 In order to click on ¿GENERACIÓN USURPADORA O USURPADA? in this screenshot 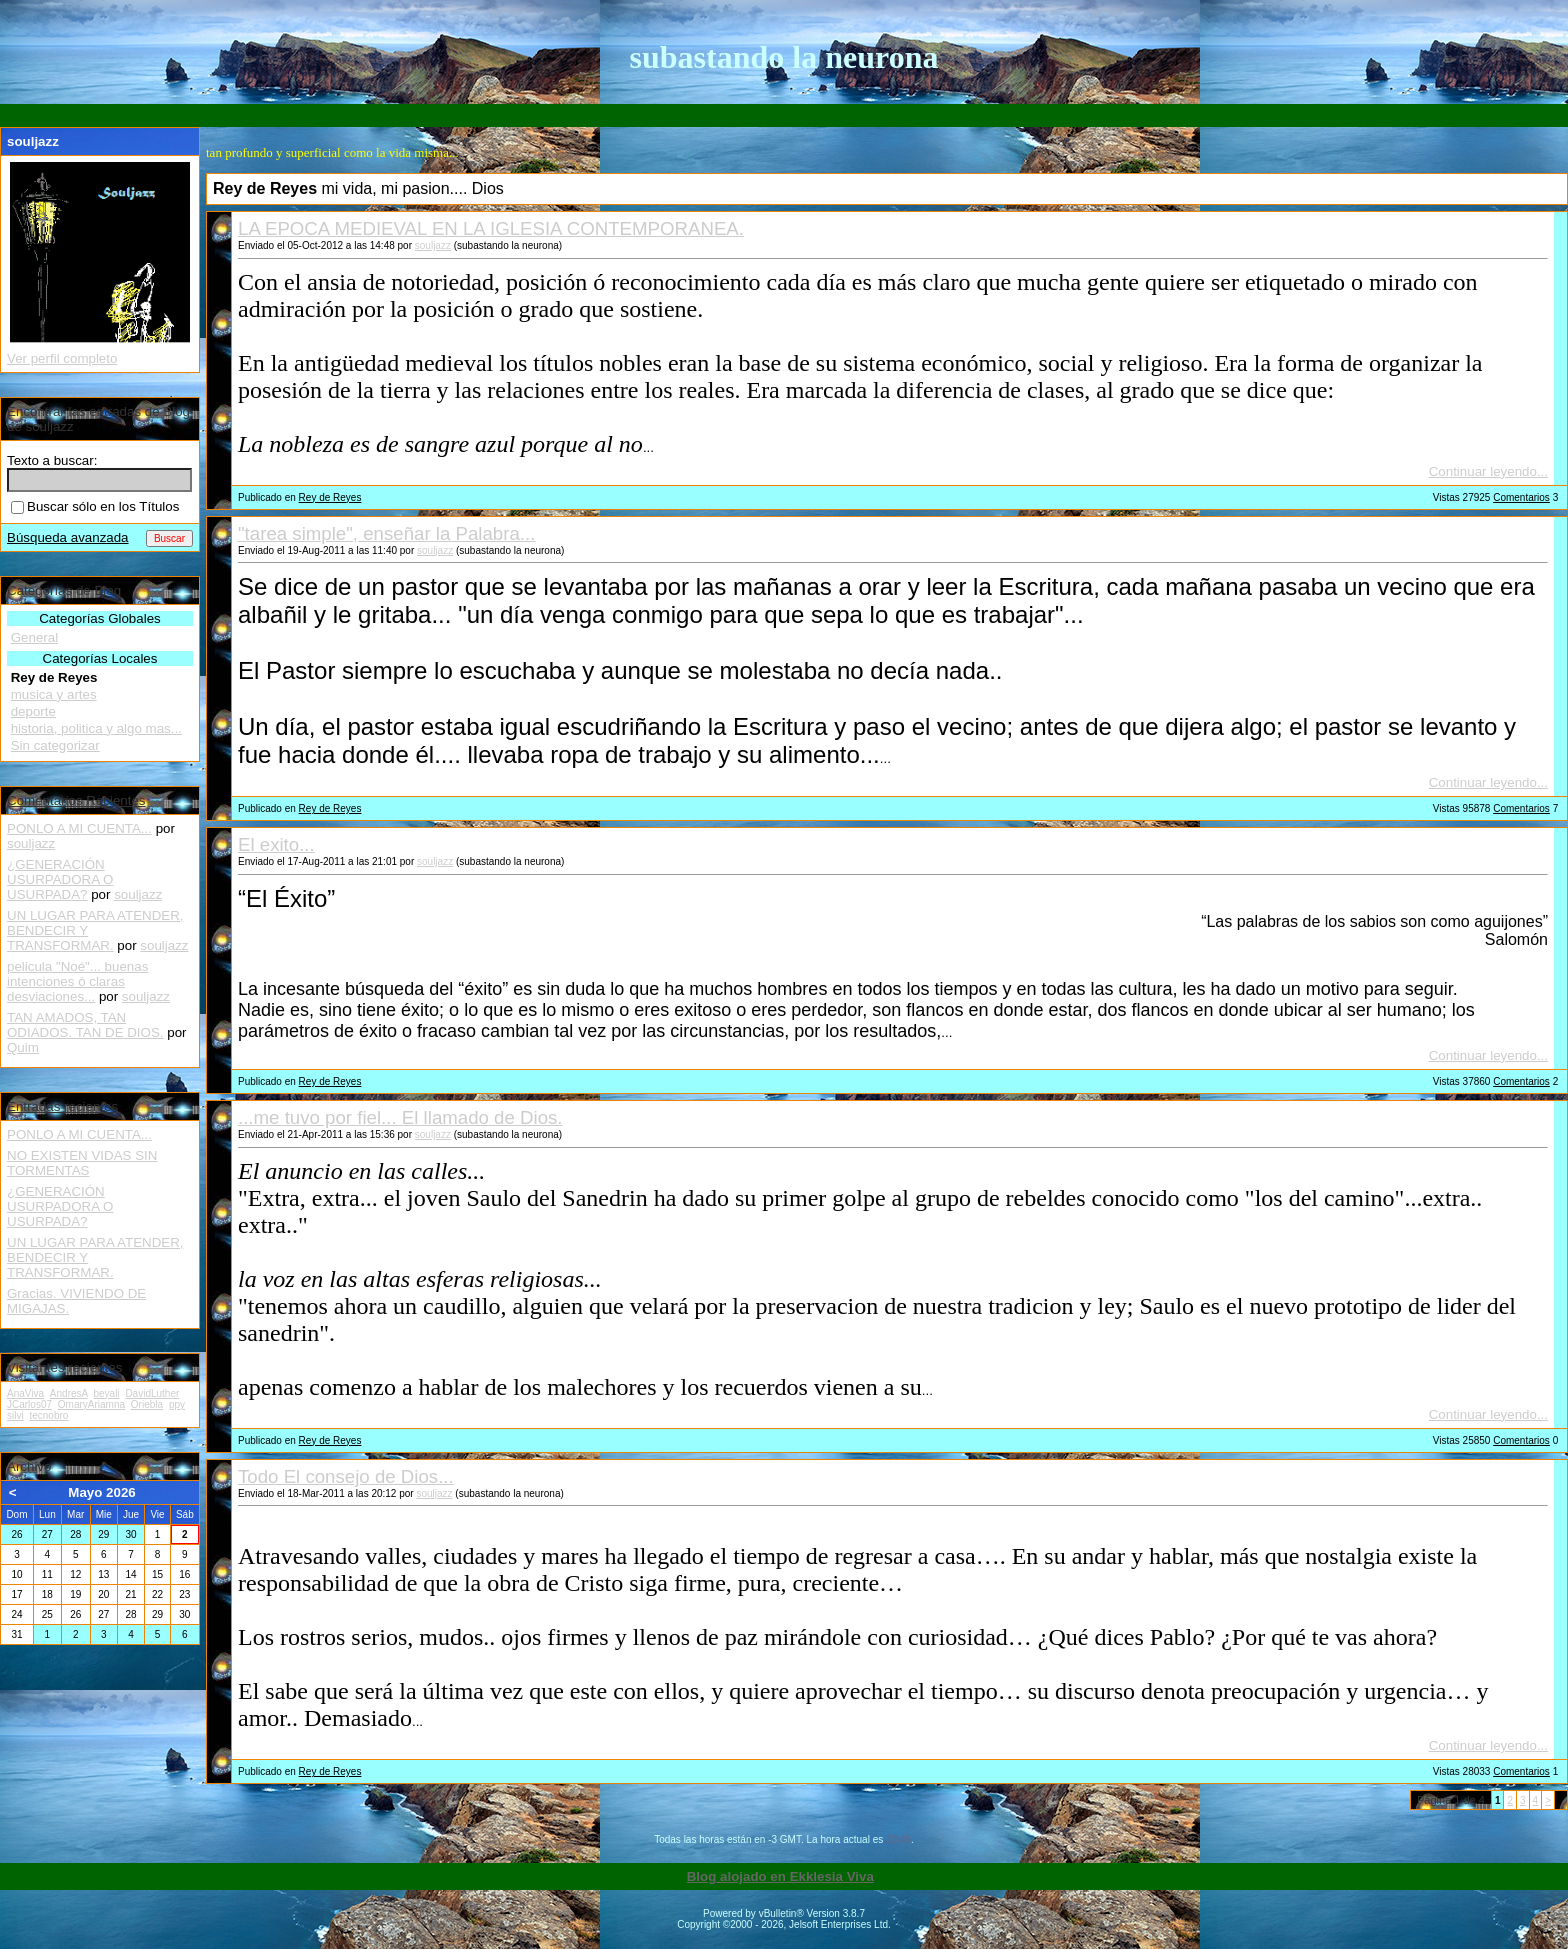, I will do `click(60, 879)`.